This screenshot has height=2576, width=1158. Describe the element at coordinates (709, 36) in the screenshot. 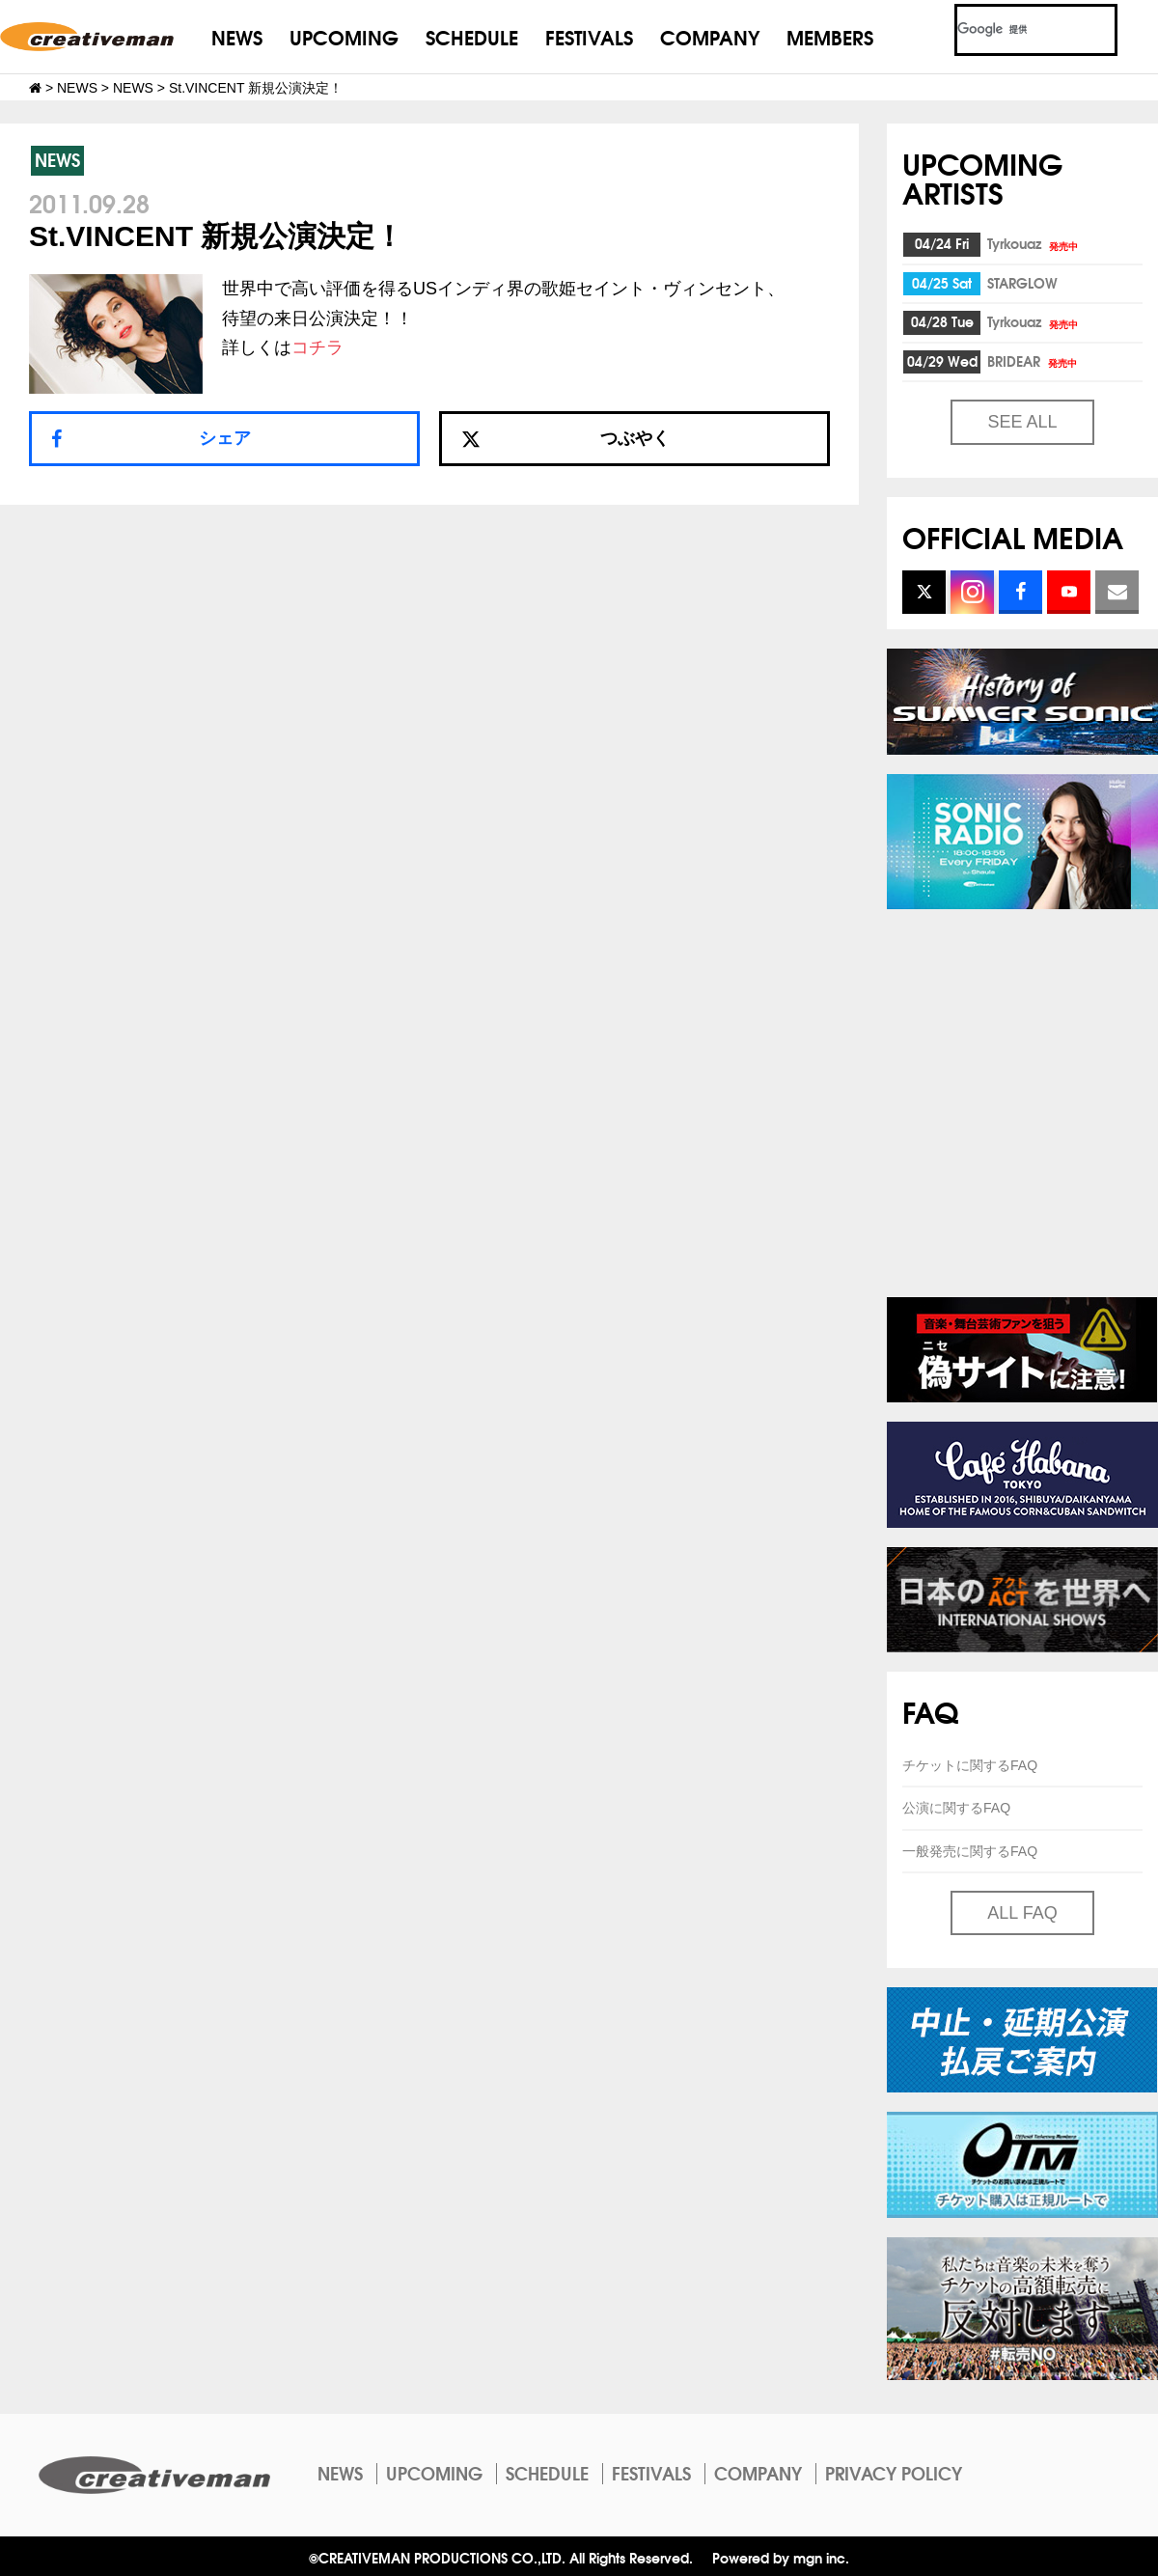

I see `COMPANY` at that location.